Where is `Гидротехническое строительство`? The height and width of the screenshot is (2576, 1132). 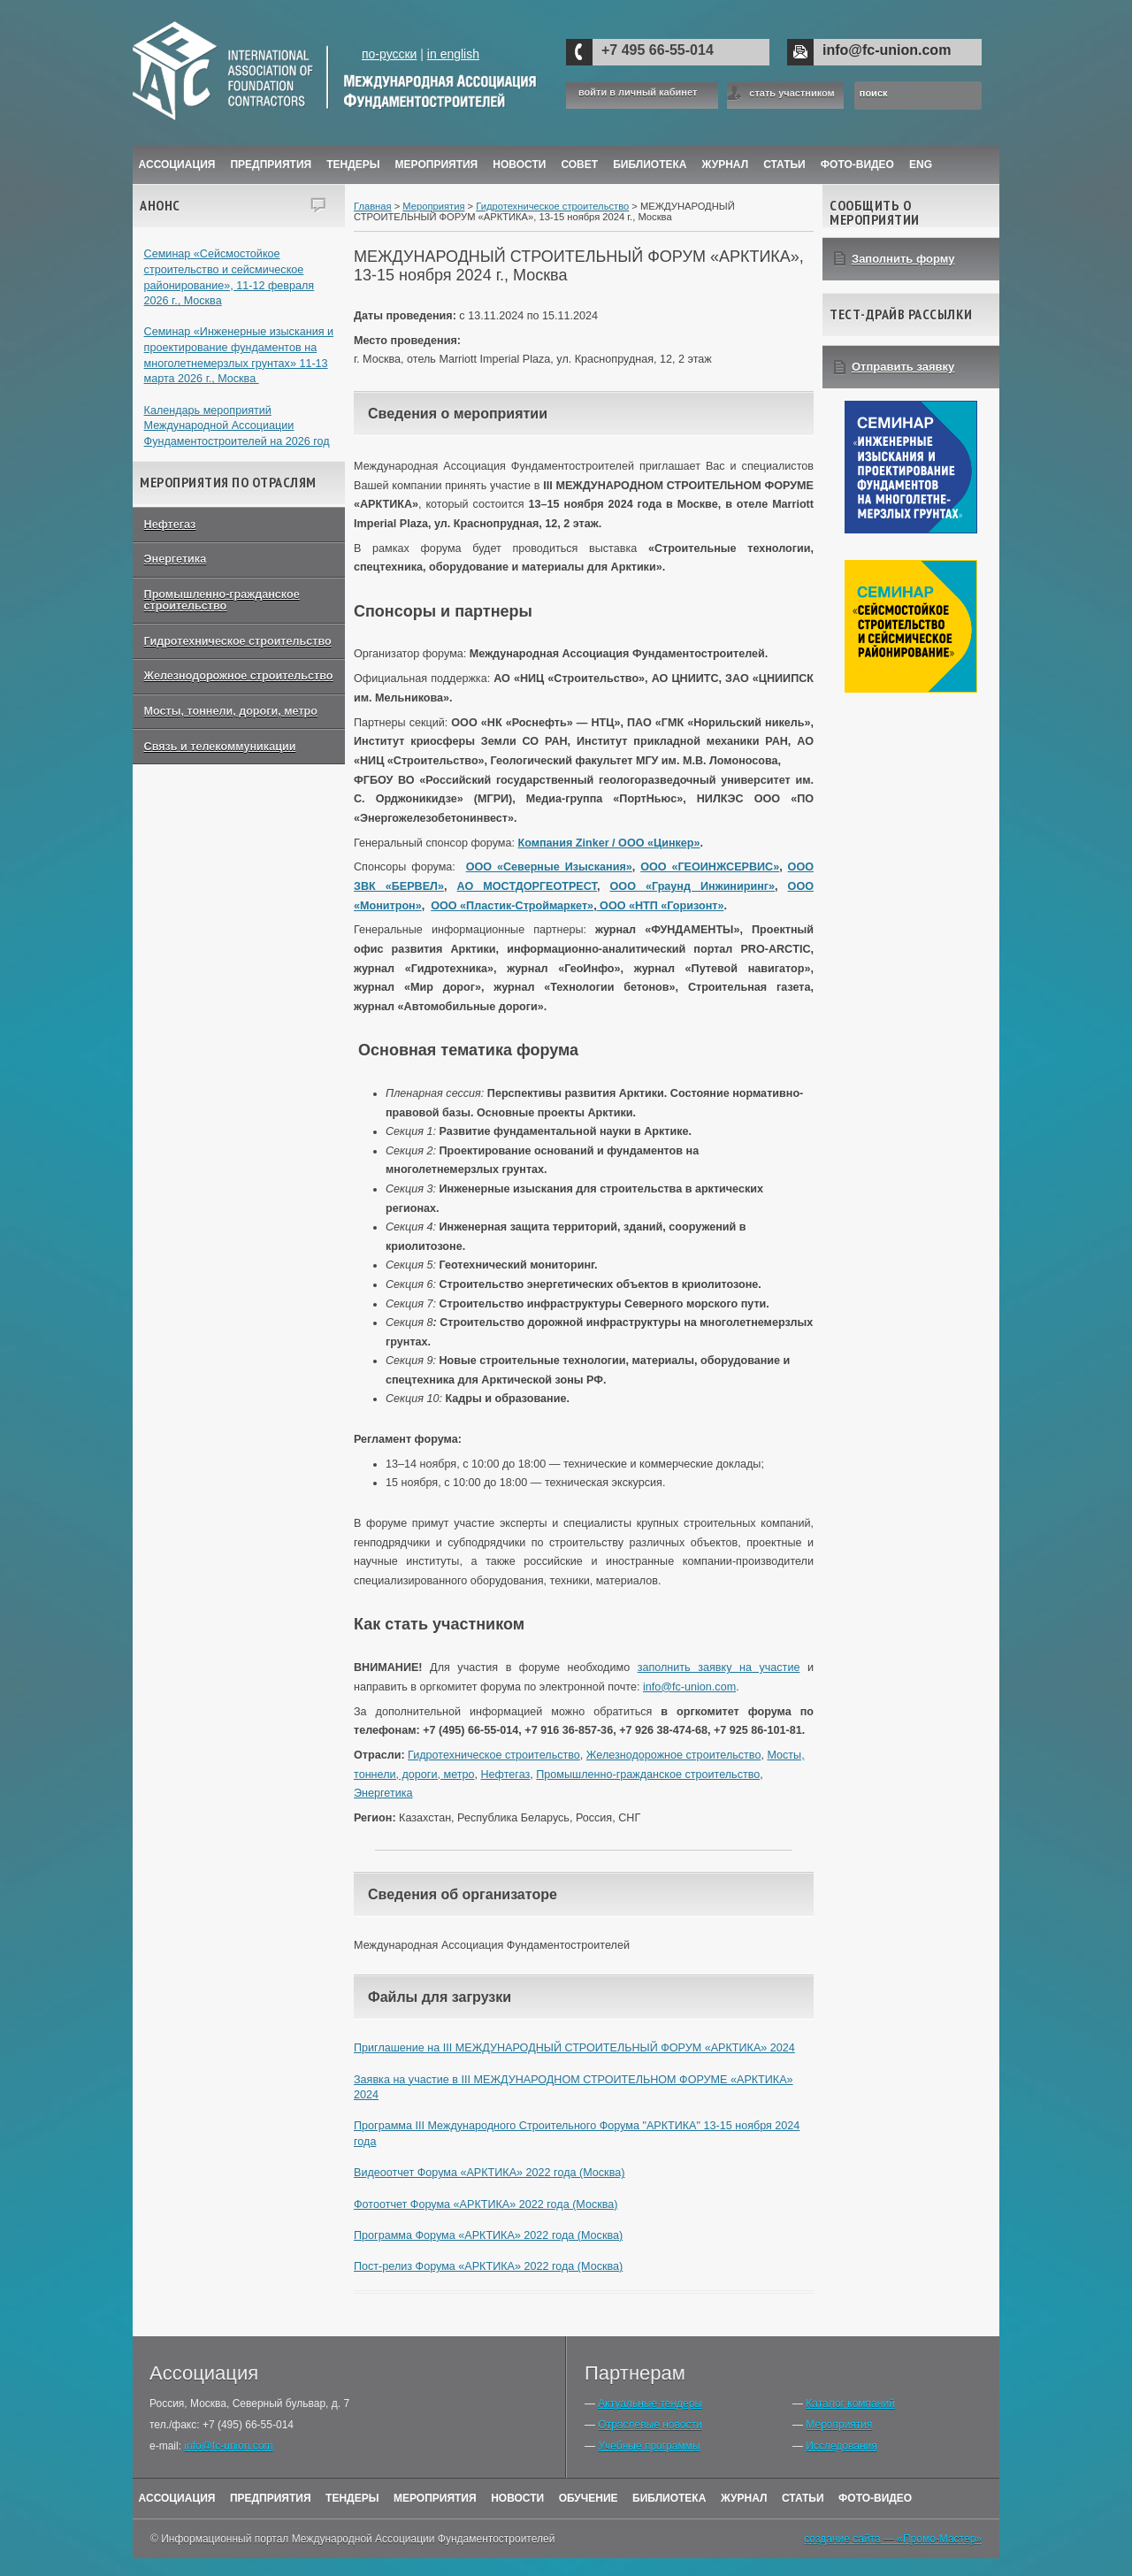 Гидротехническое строительство is located at coordinates (238, 641).